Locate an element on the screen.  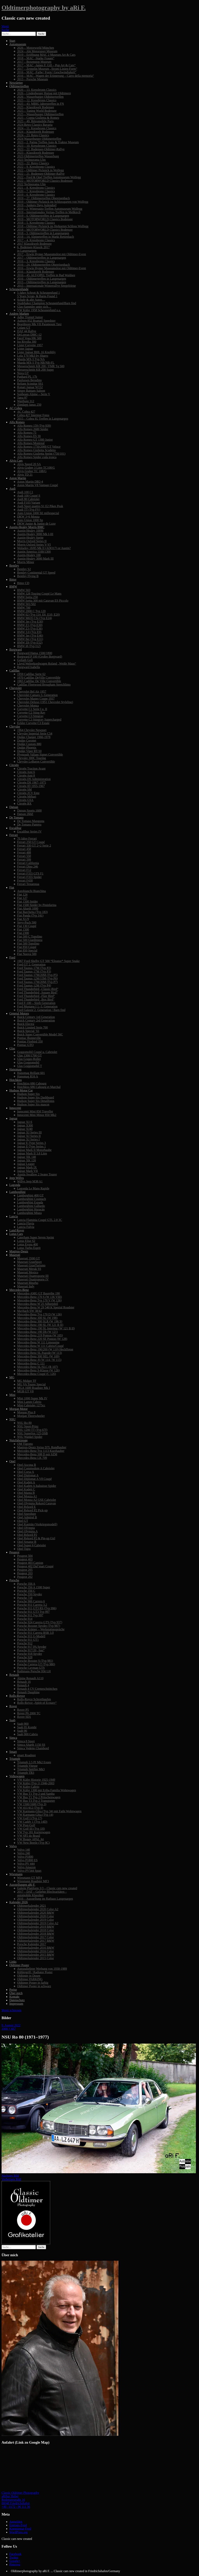
Glas is located at coordinates (12, 1048).